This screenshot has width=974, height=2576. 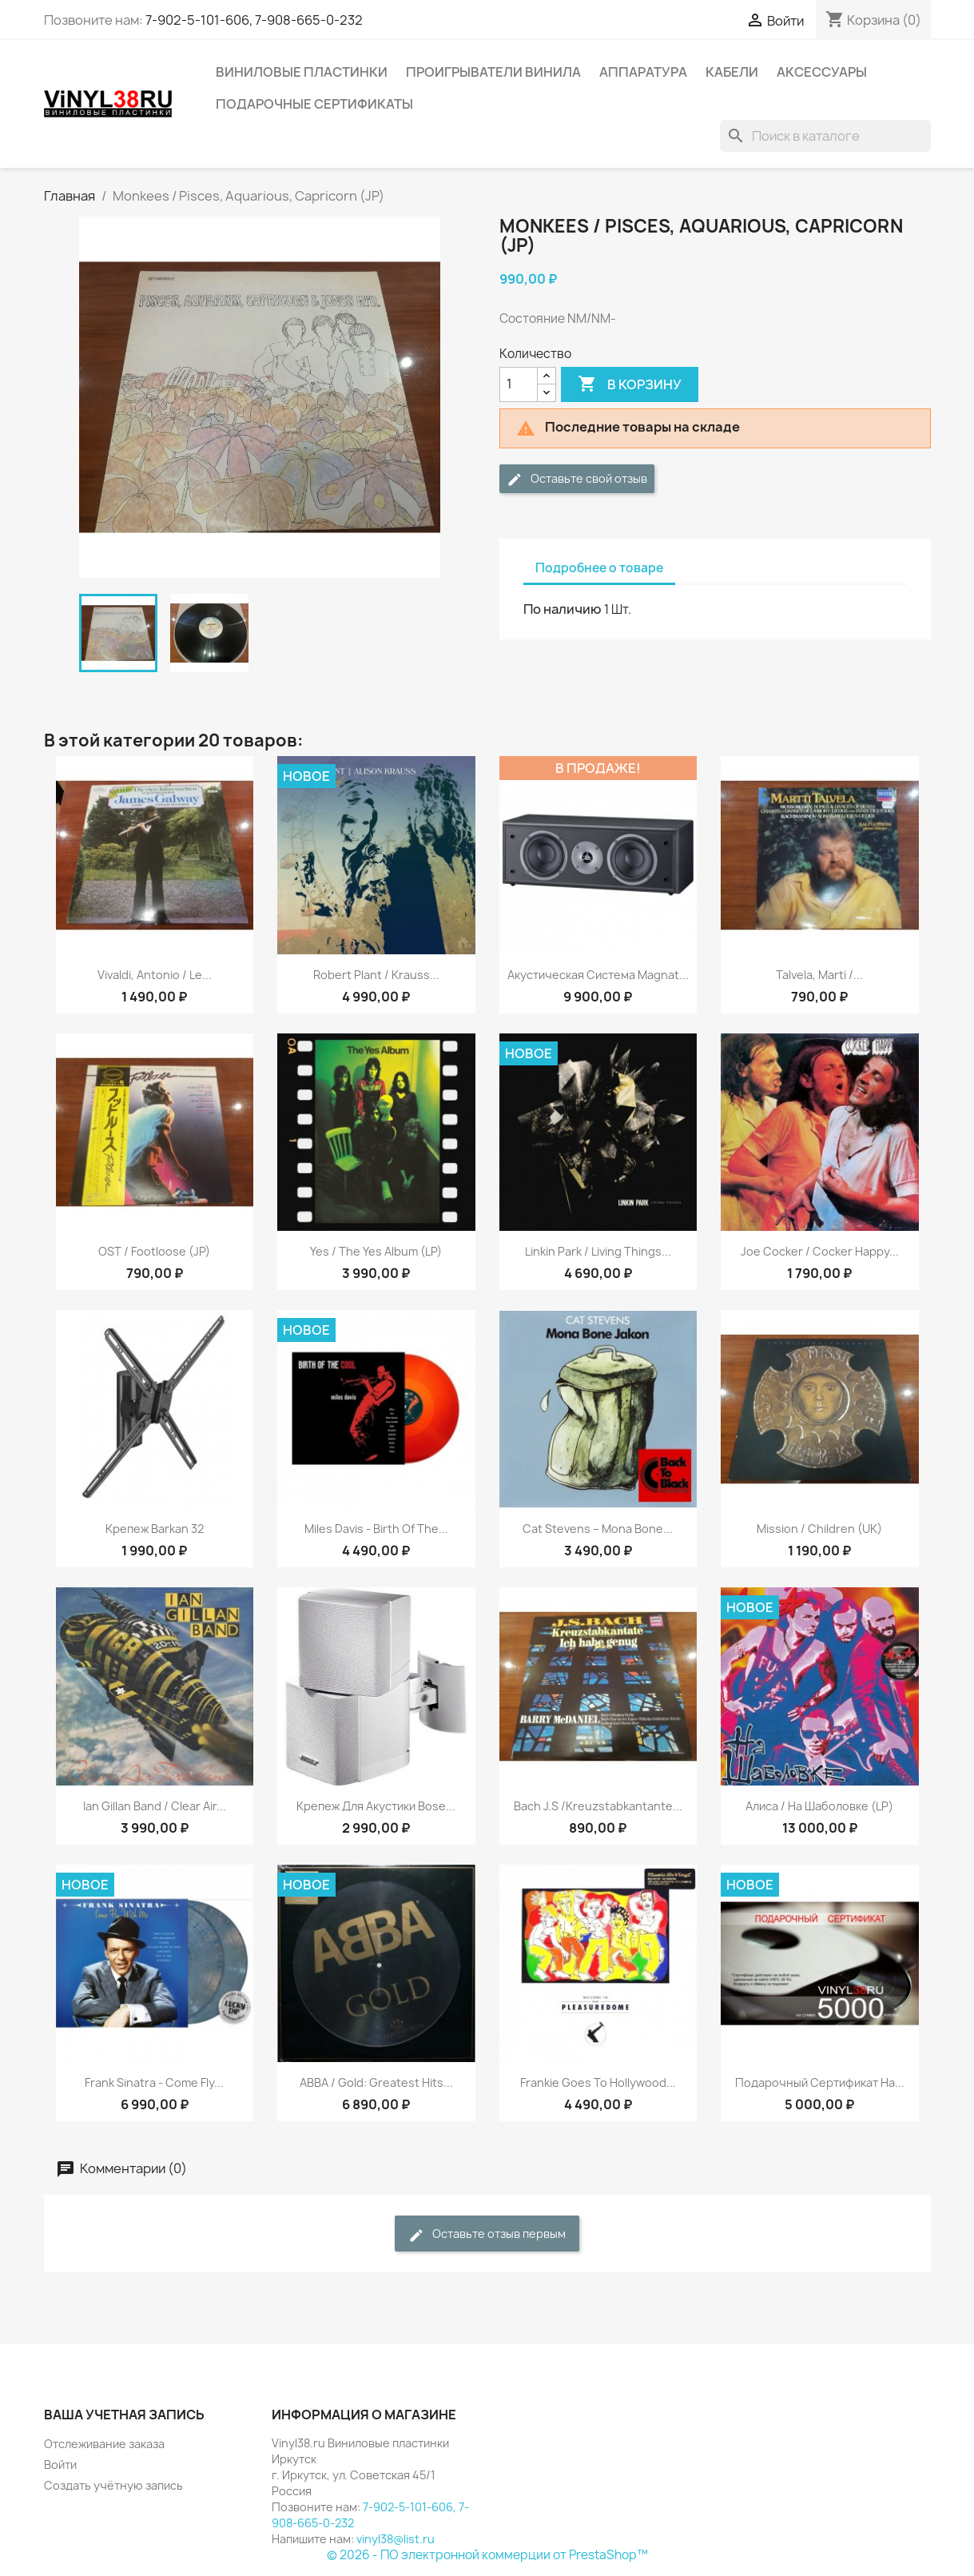 What do you see at coordinates (598, 1251) in the screenshot?
I see `Linkin Park / Living Things...` at bounding box center [598, 1251].